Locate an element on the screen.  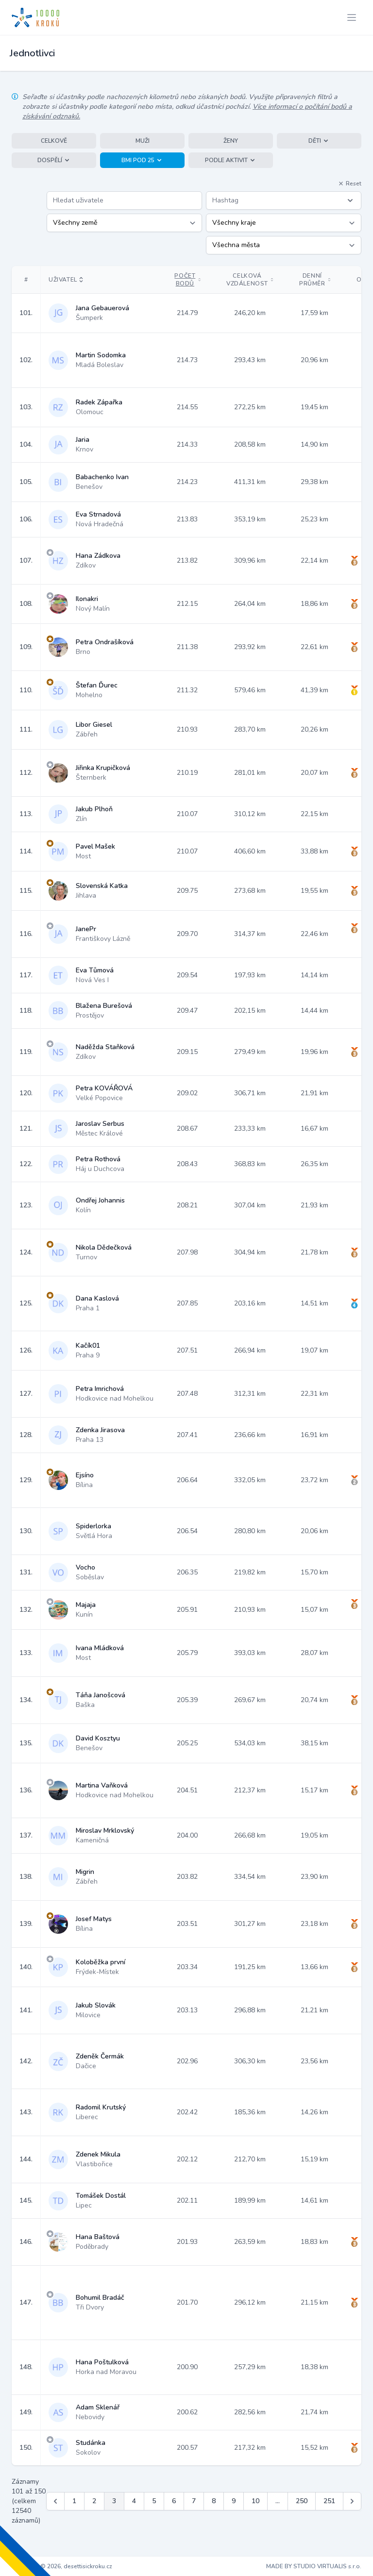
5 [Jít na stránku 5] is located at coordinates (154, 2501).